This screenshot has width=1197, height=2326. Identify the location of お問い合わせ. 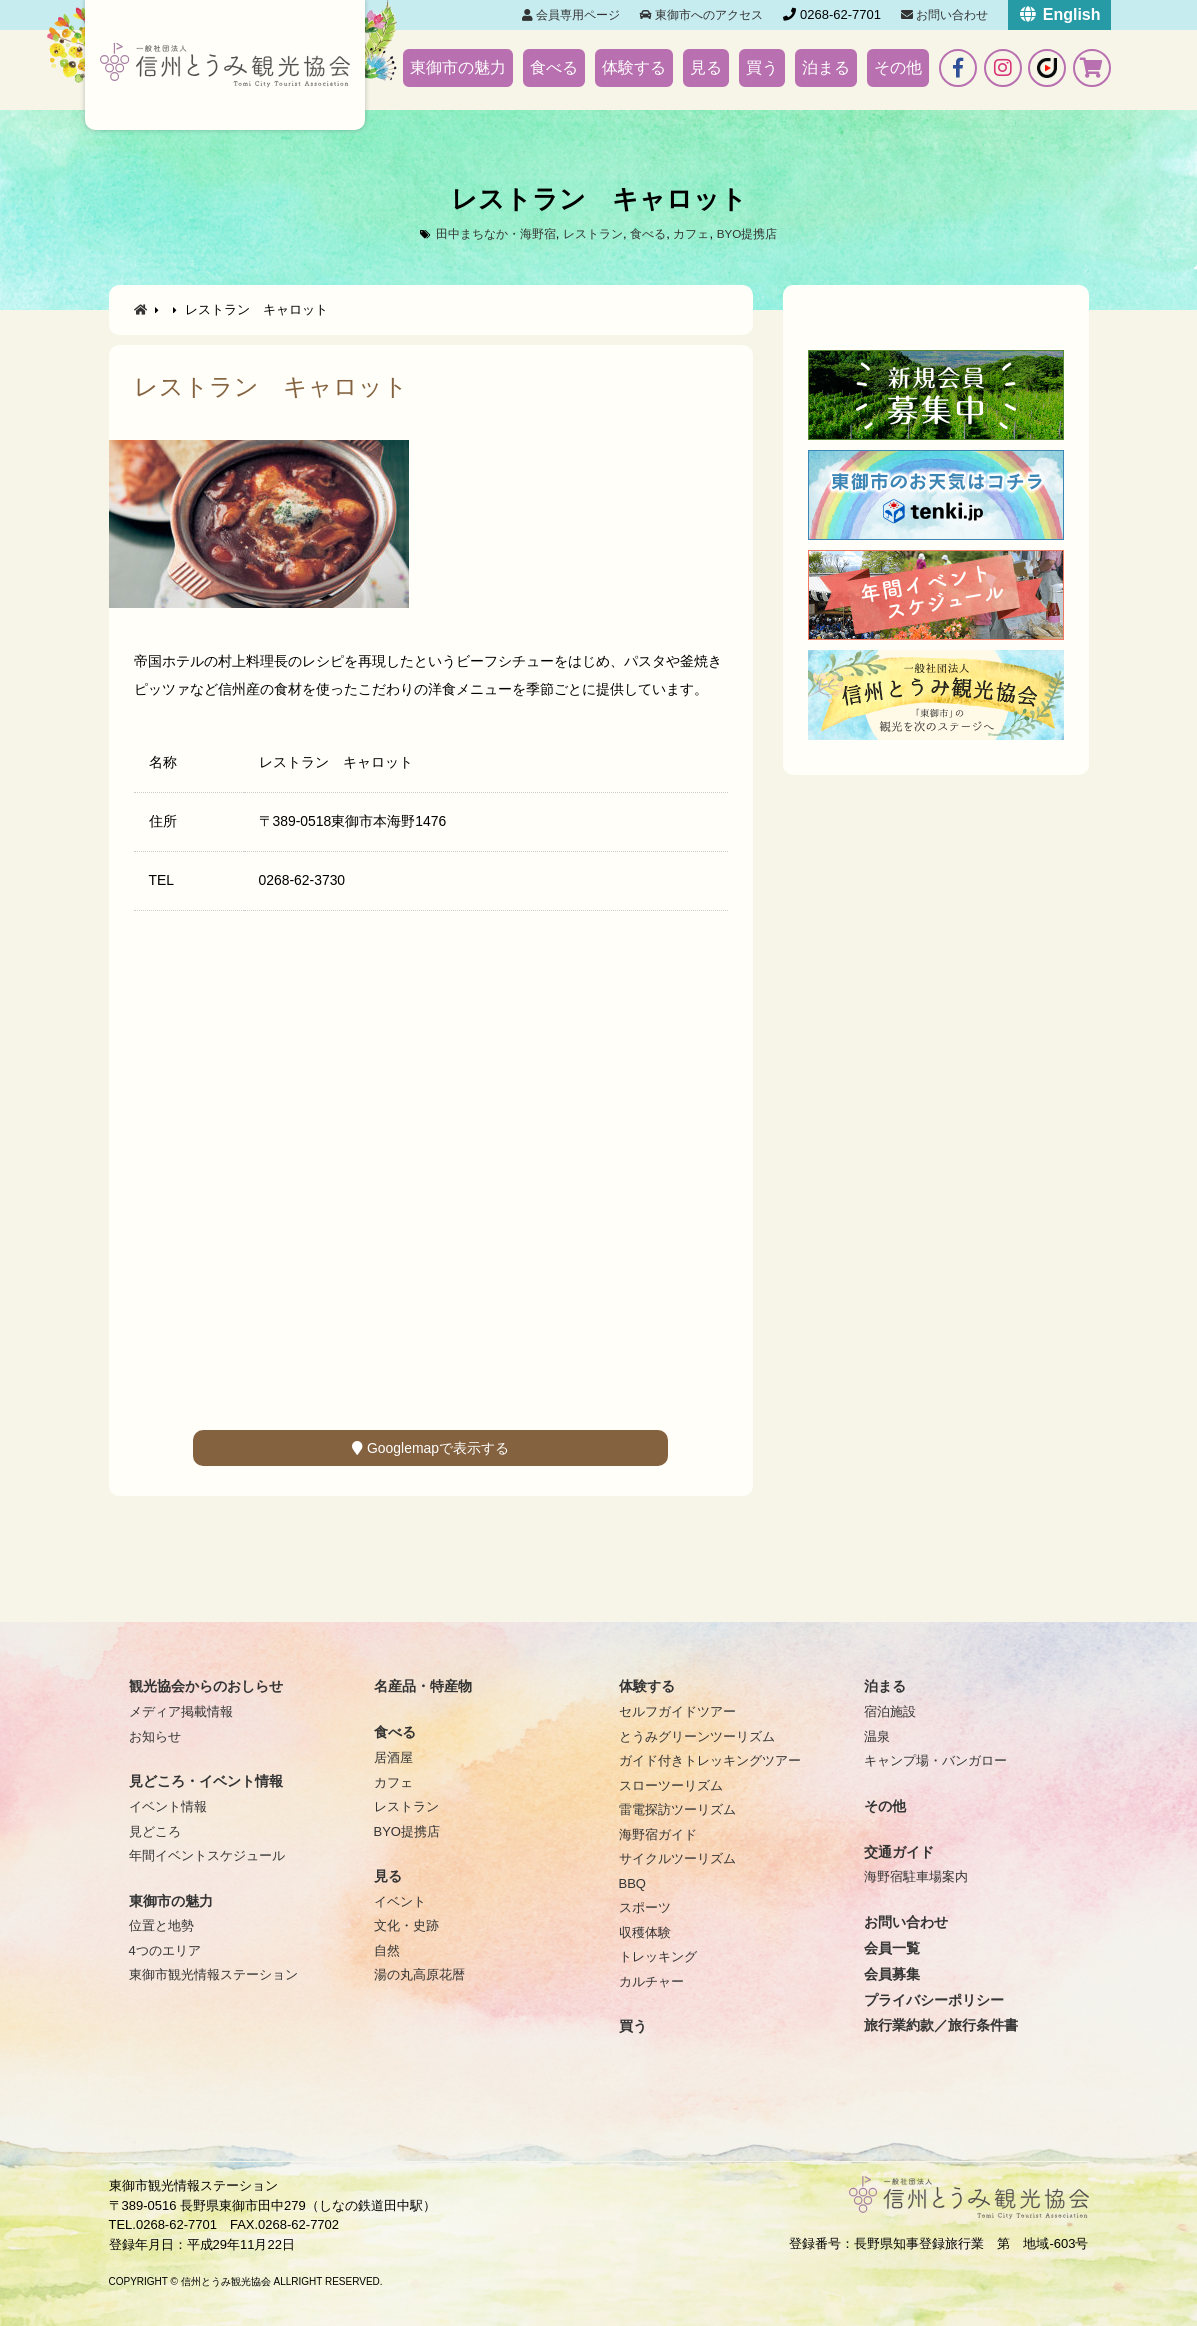
(944, 15).